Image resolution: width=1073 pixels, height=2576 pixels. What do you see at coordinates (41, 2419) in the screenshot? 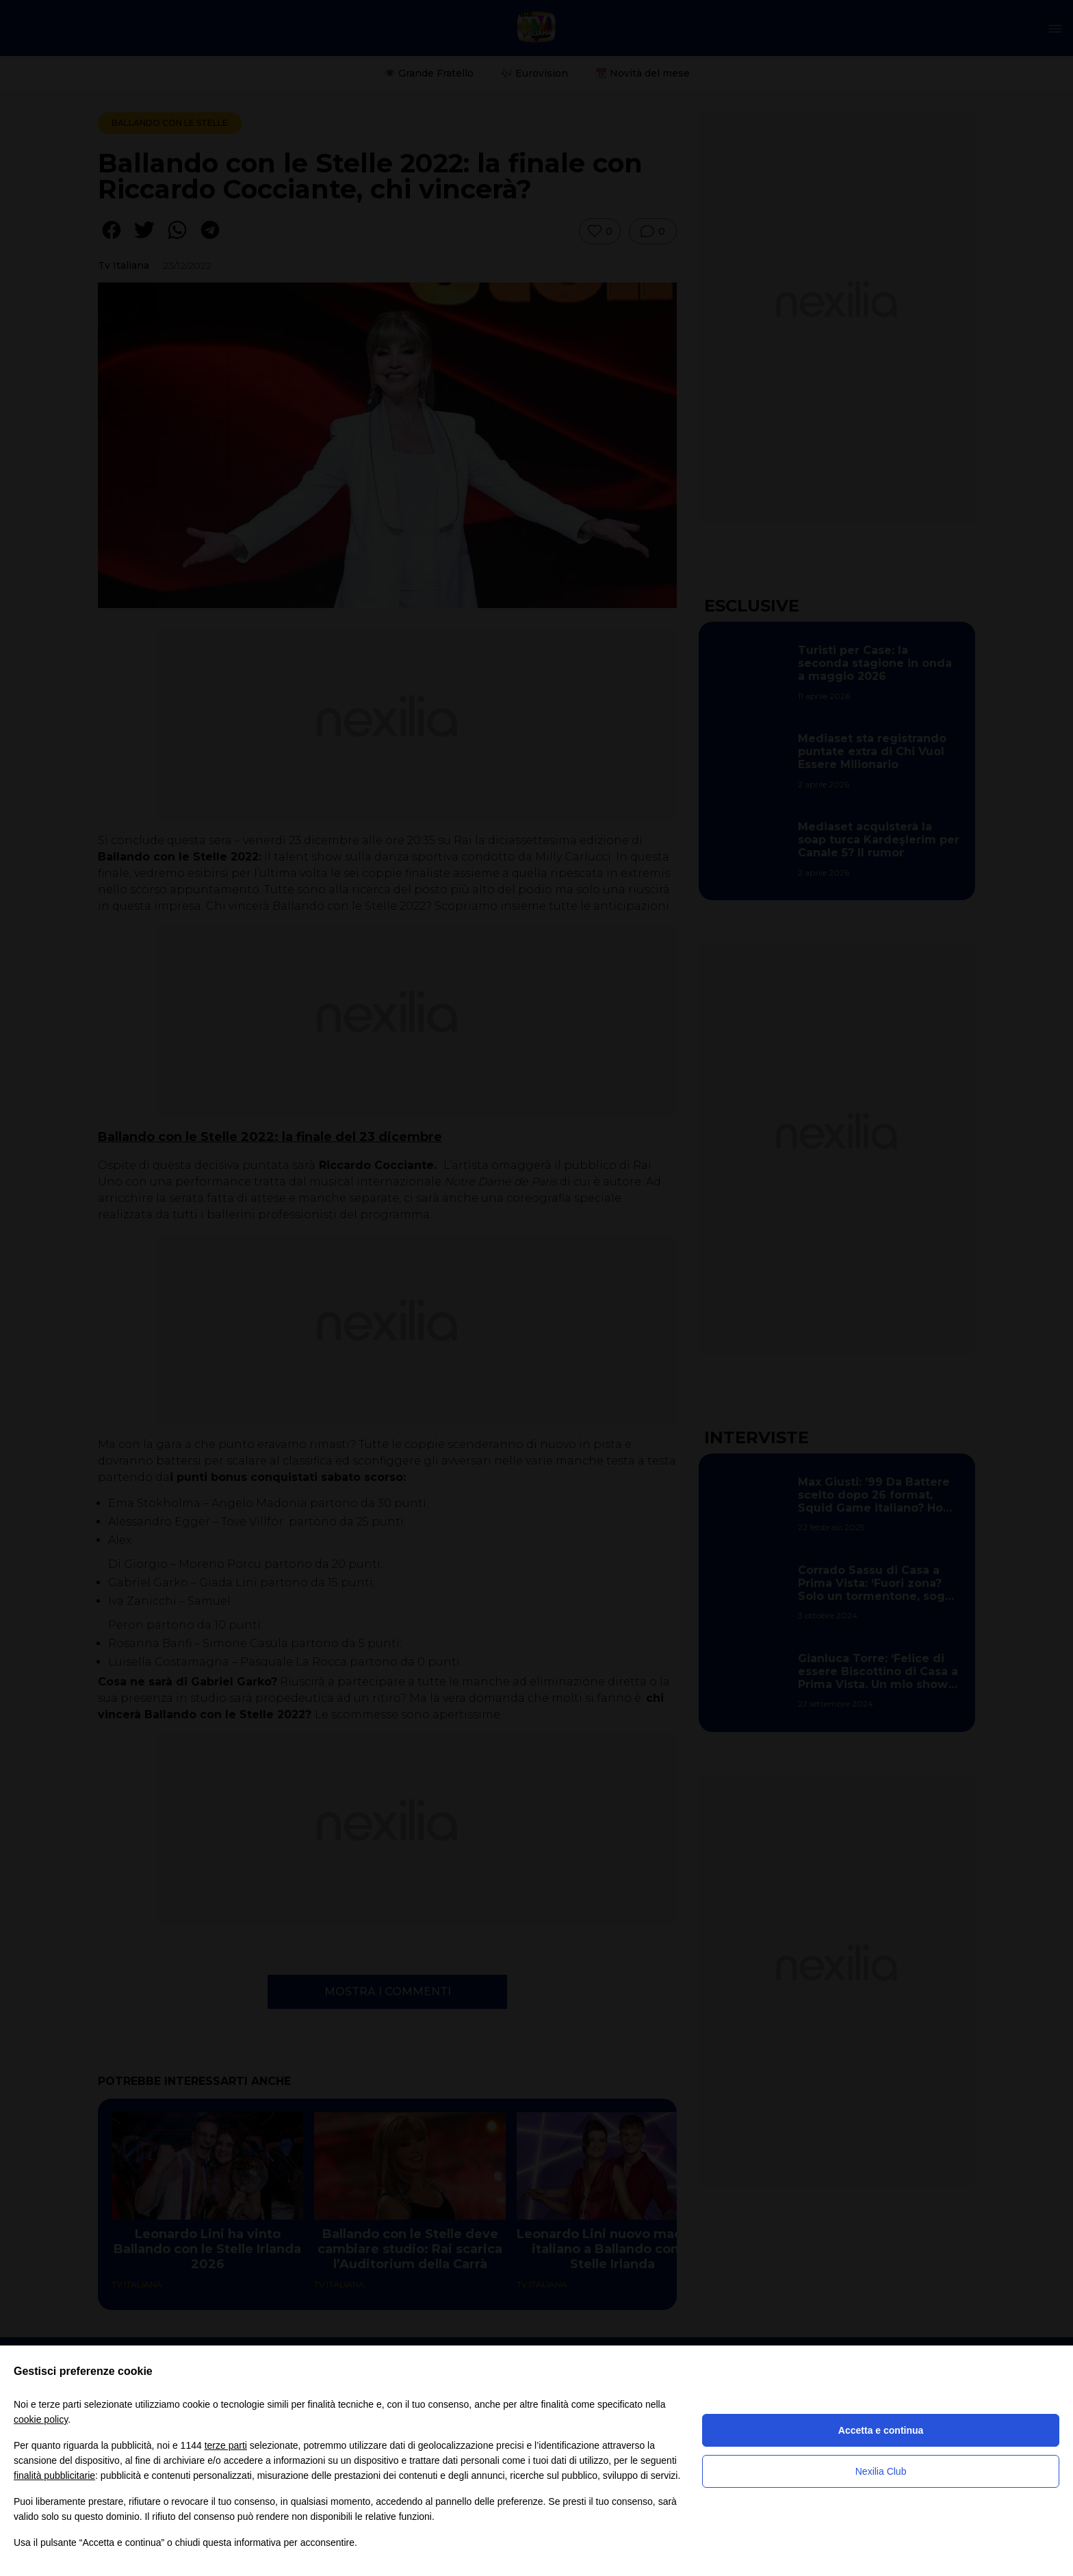
I see `cookie policy [button]` at bounding box center [41, 2419].